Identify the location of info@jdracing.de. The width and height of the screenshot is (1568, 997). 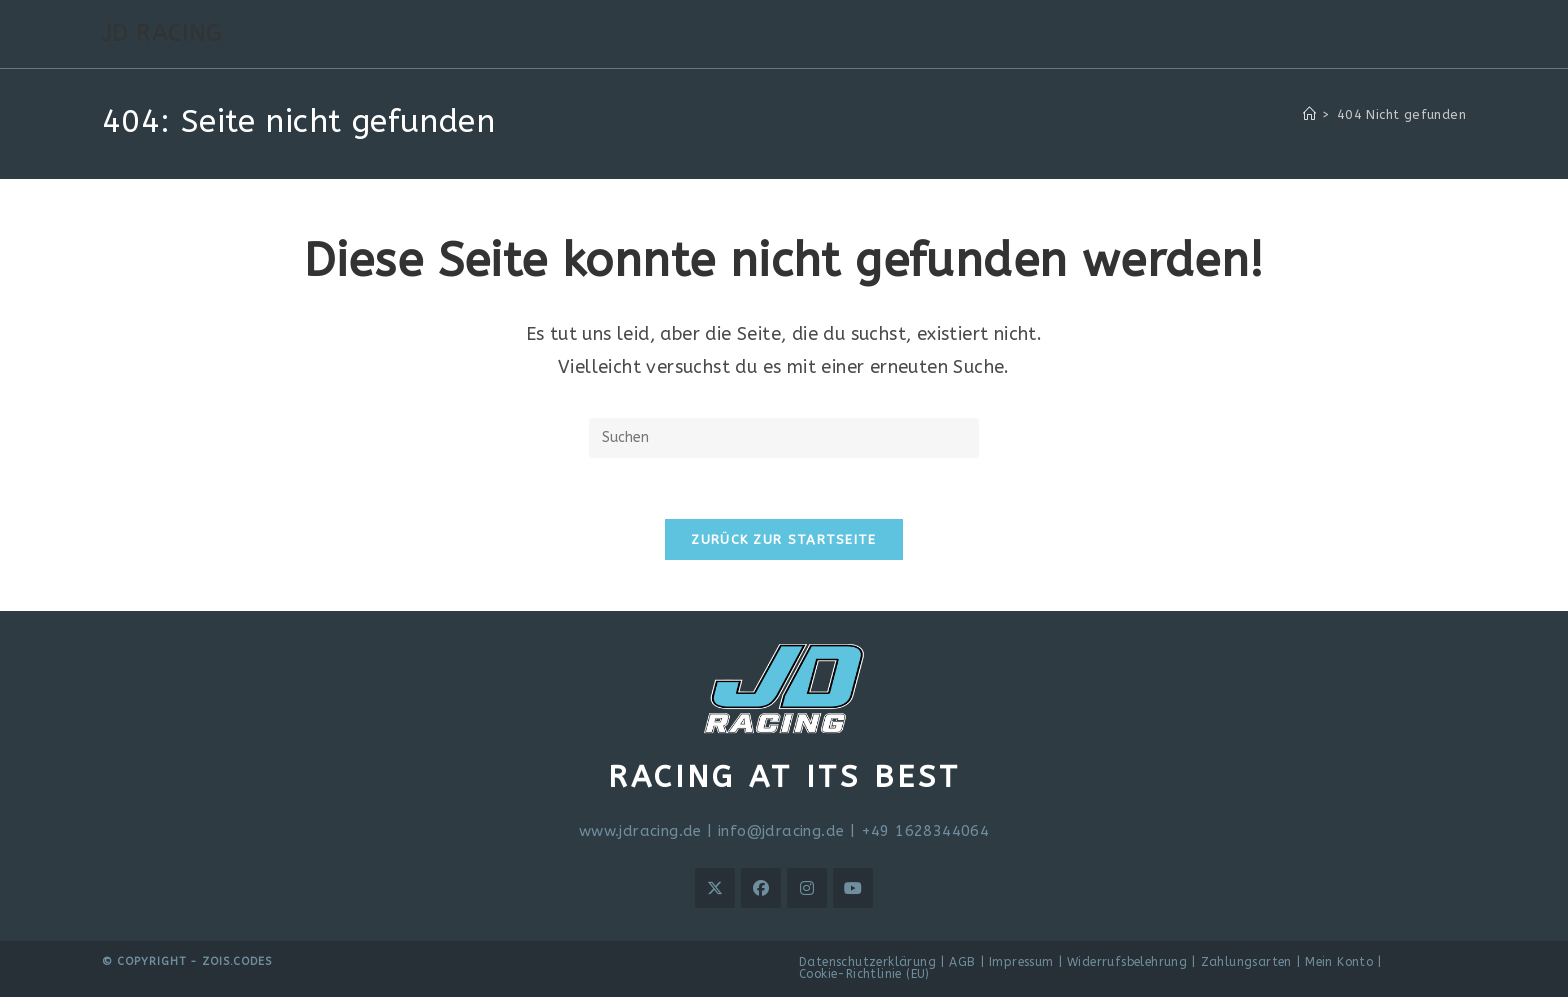
(781, 831).